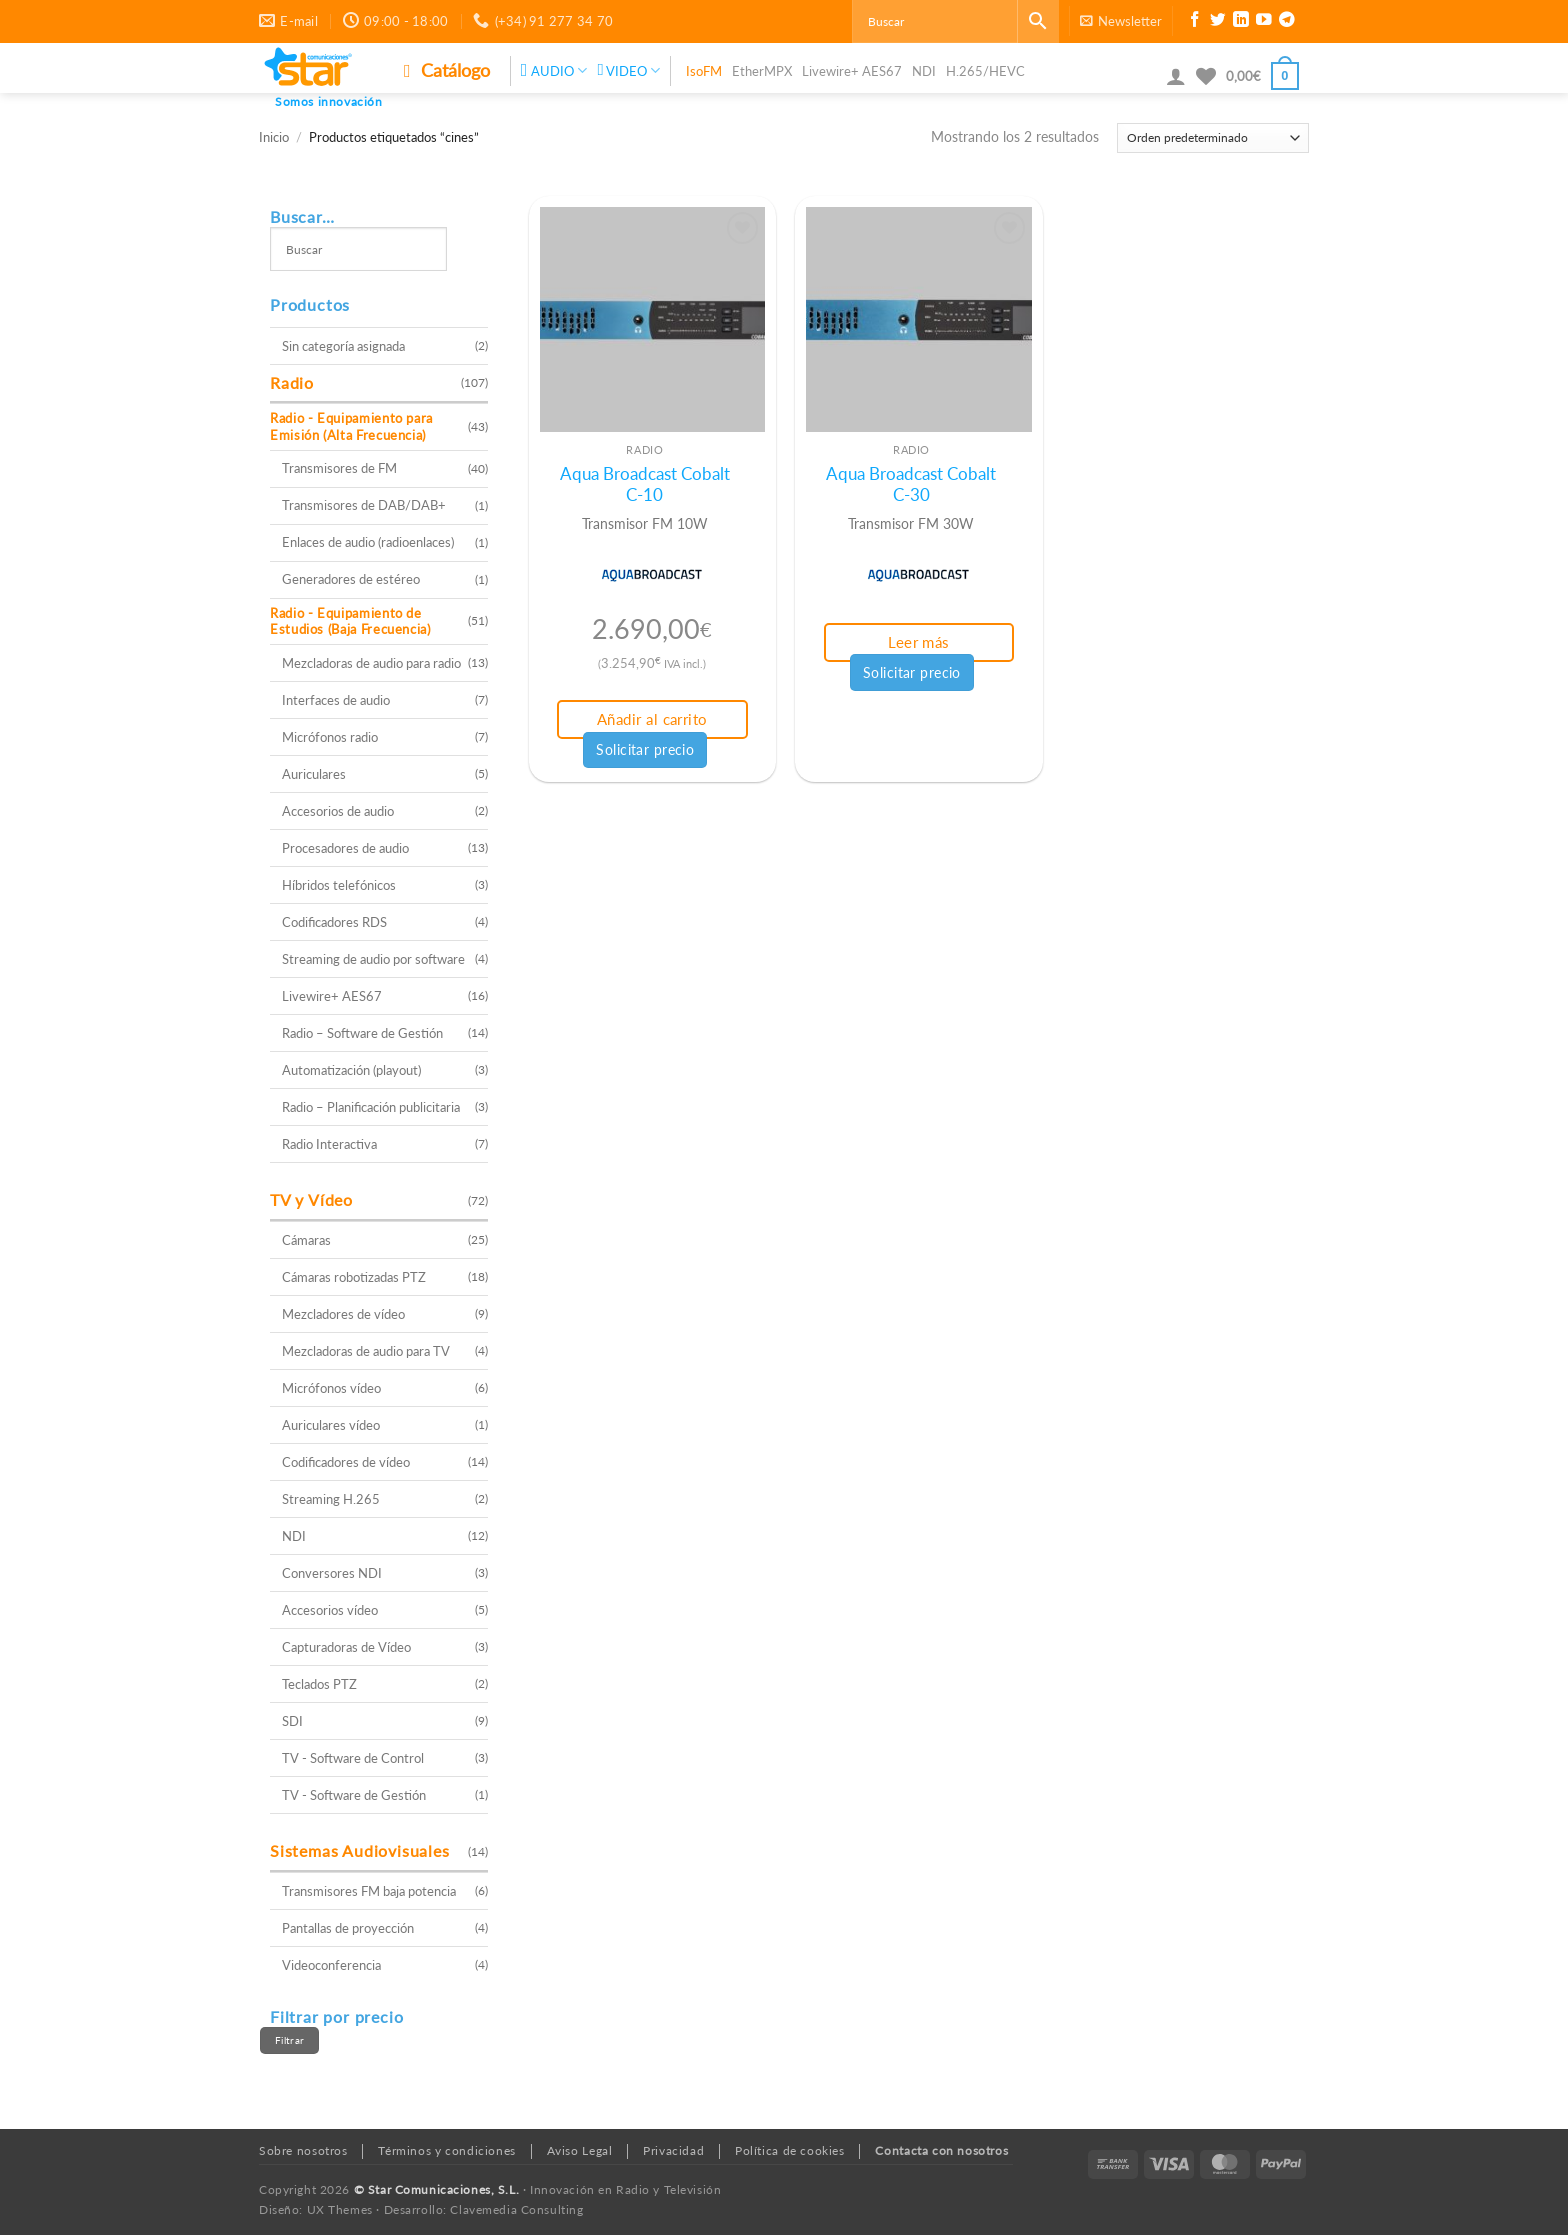  Describe the element at coordinates (790, 2150) in the screenshot. I see `Política de cookies` at that location.